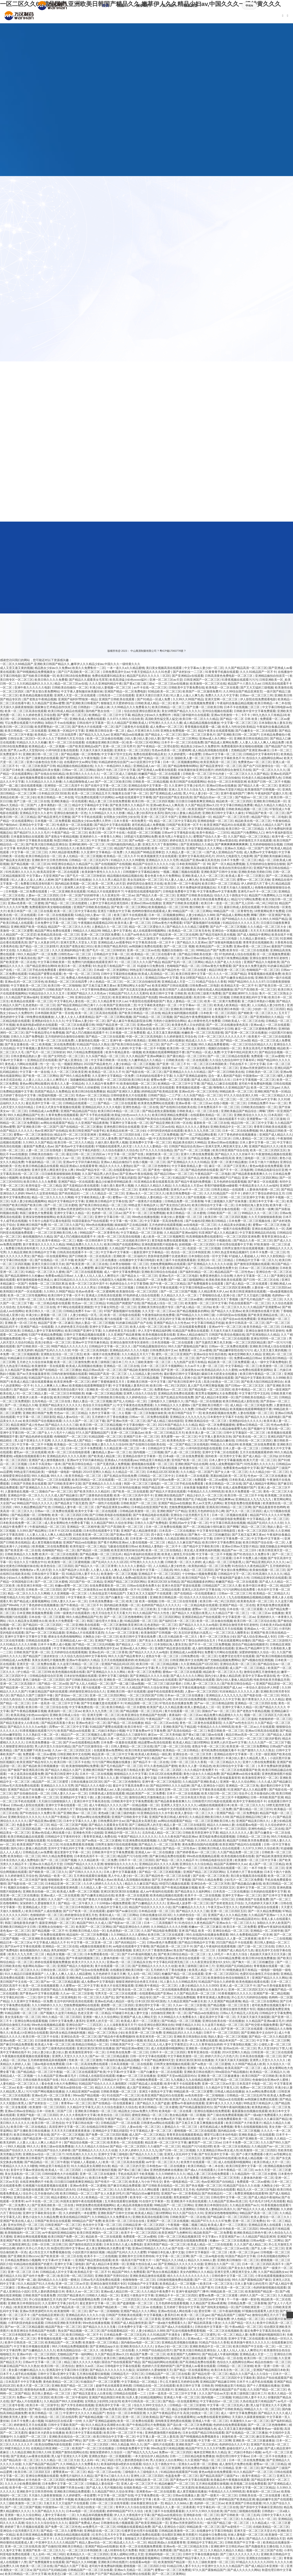  Describe the element at coordinates (181, 711) in the screenshot. I see `美女18禁国产精品久久久久久` at that location.